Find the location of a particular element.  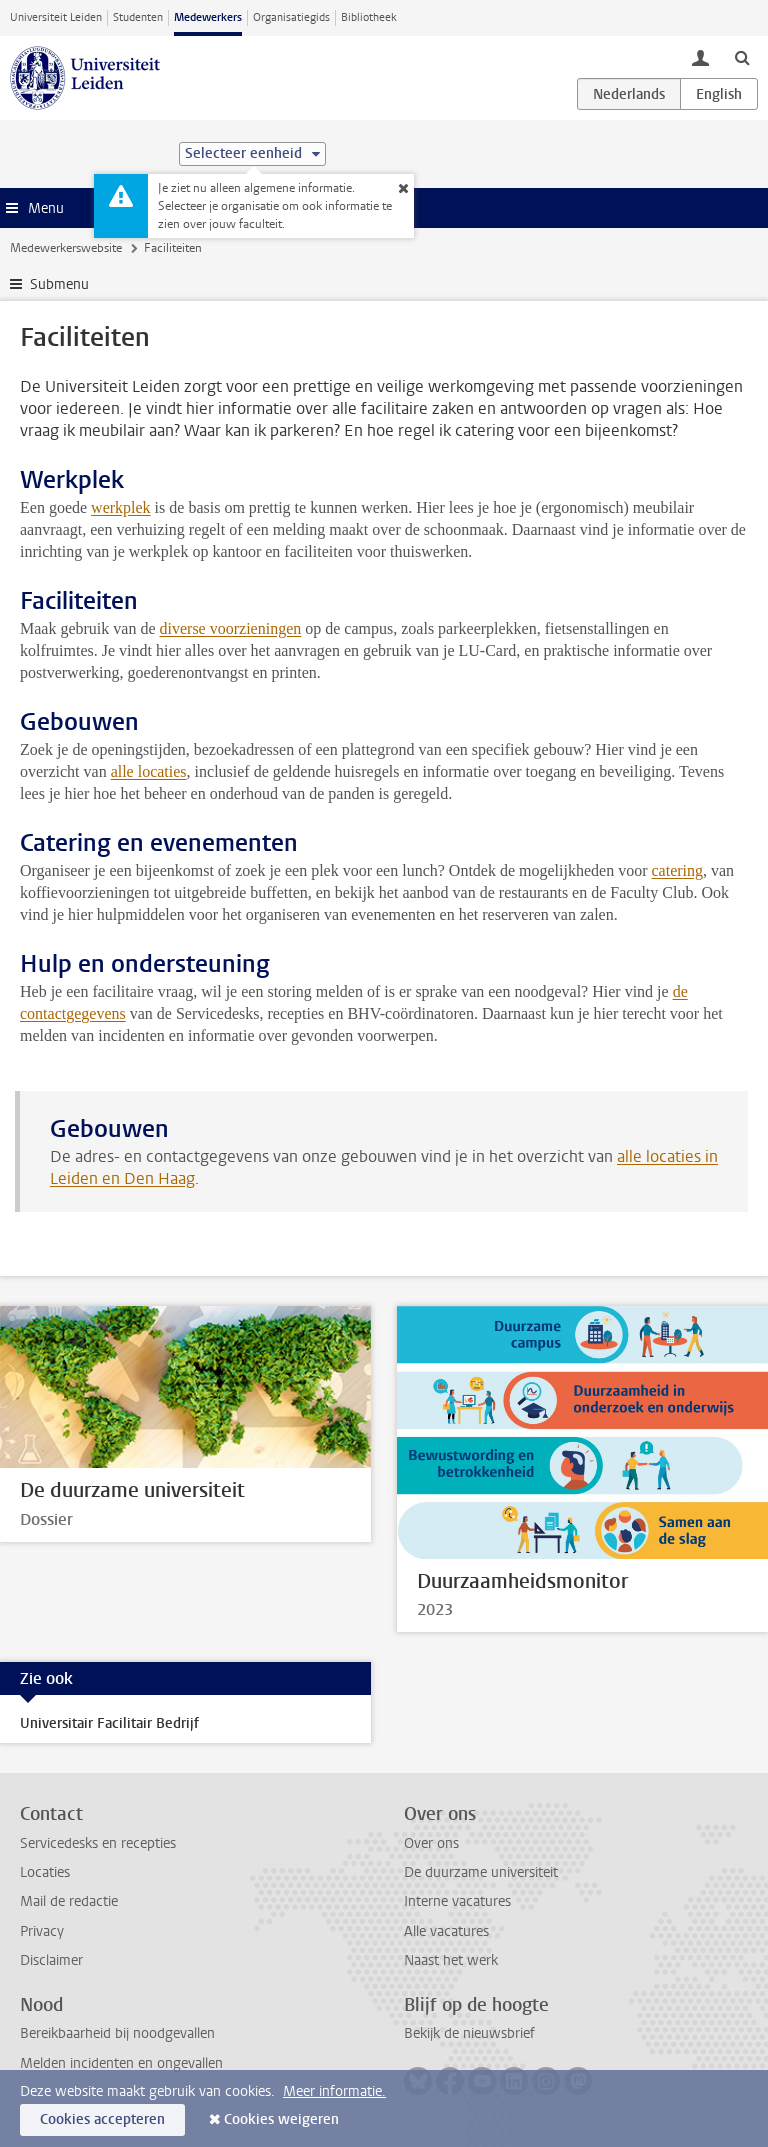

Mail de redactie is located at coordinates (69, 1901).